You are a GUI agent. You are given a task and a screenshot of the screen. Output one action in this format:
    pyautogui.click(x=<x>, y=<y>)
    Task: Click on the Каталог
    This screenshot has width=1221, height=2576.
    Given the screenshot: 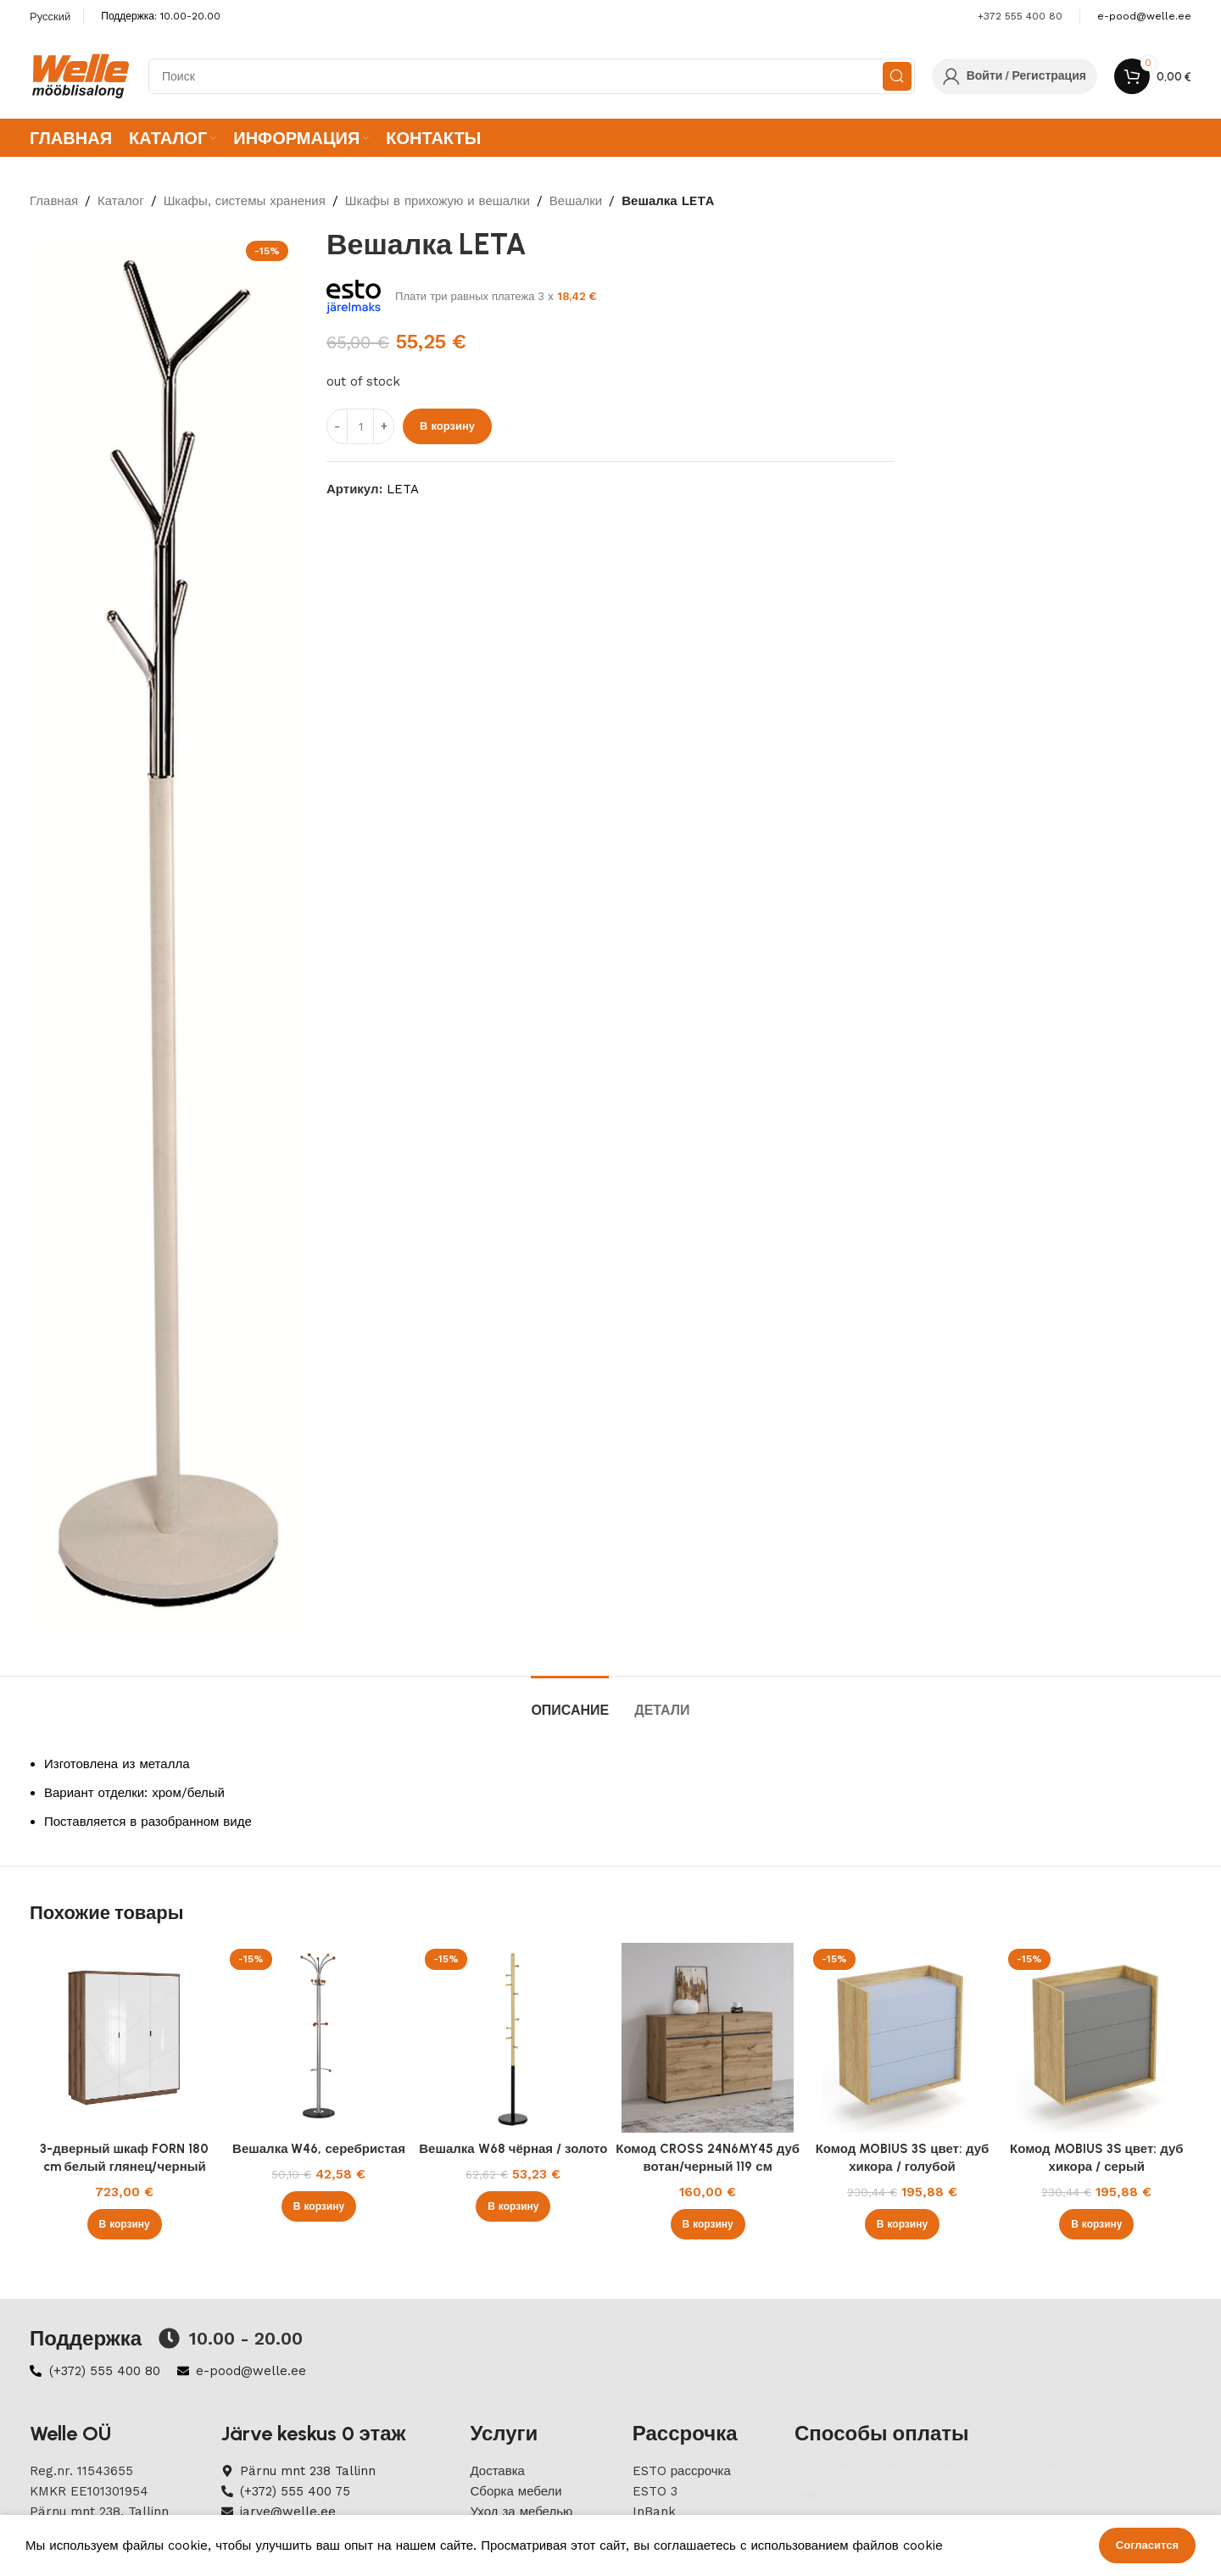 What is the action you would take?
    pyautogui.click(x=121, y=201)
    